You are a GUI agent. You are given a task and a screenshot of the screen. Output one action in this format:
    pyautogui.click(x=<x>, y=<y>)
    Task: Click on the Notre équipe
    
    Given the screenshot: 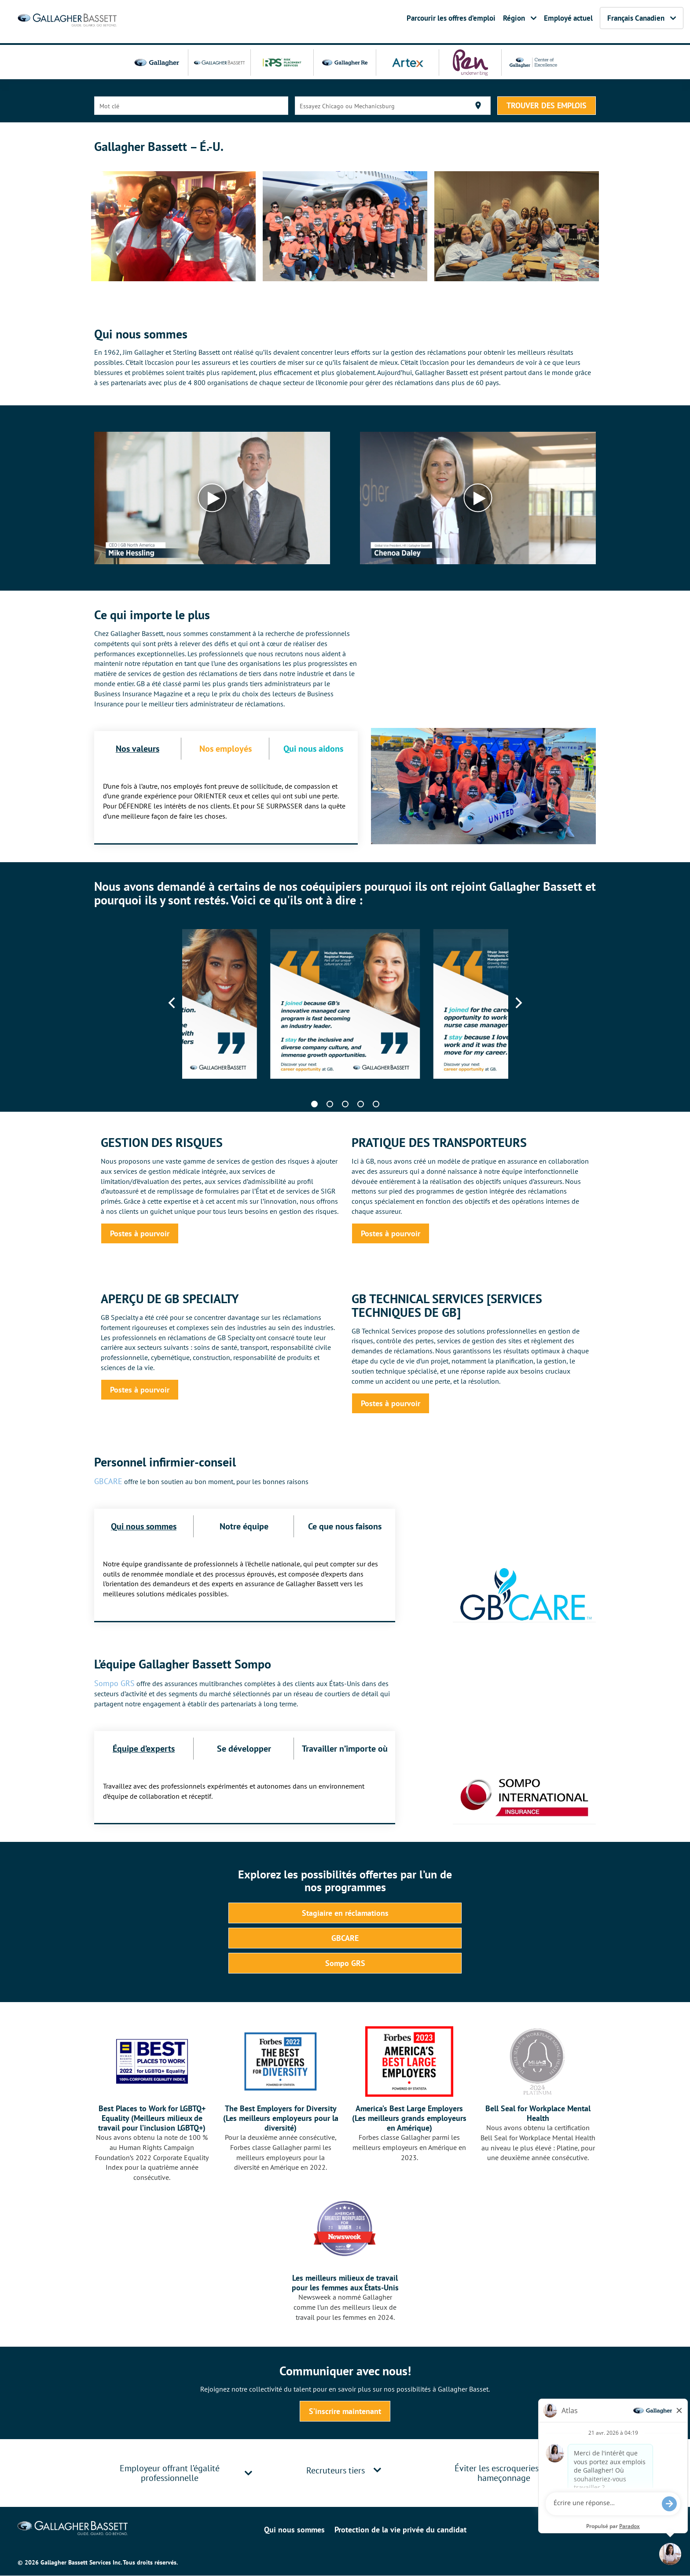 What is the action you would take?
    pyautogui.click(x=244, y=1526)
    